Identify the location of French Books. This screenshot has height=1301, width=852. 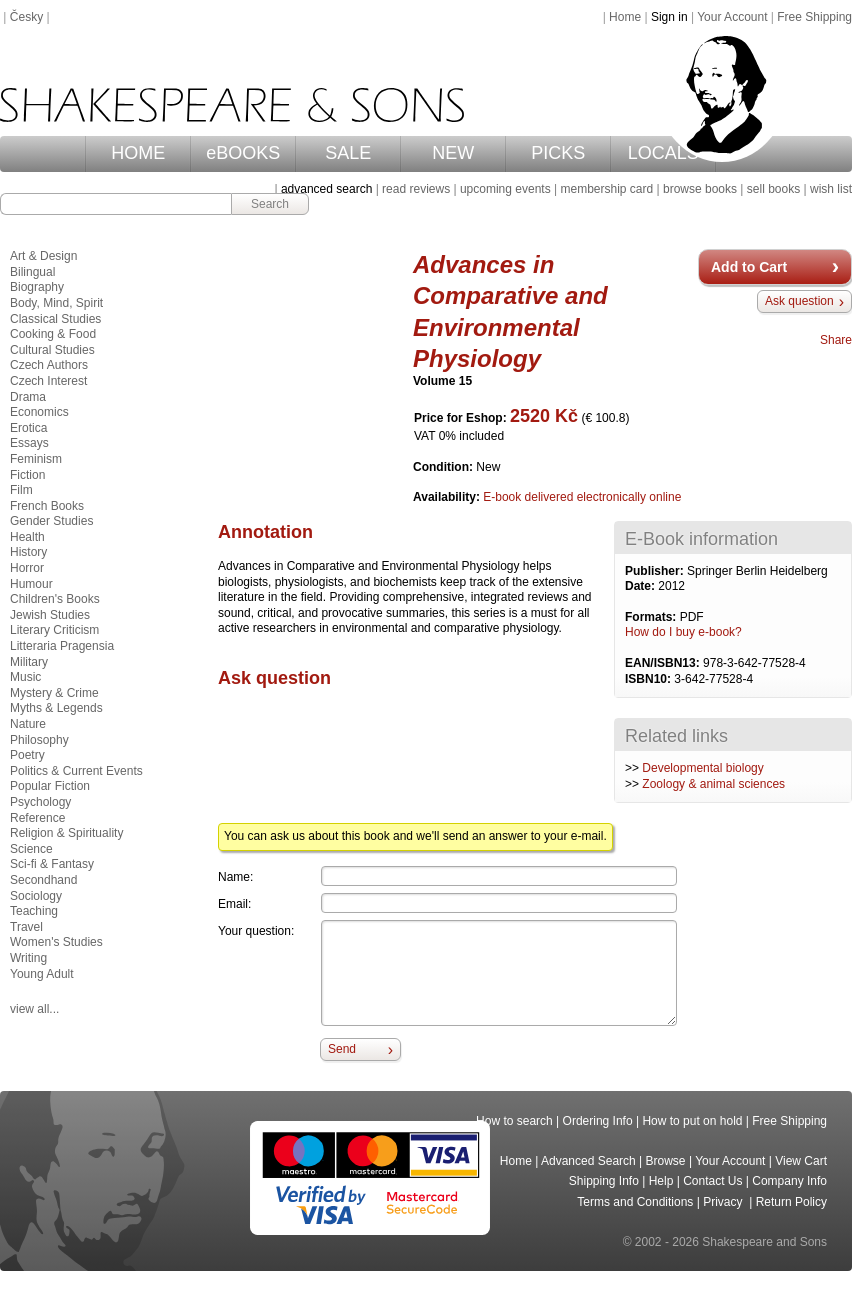
(47, 506).